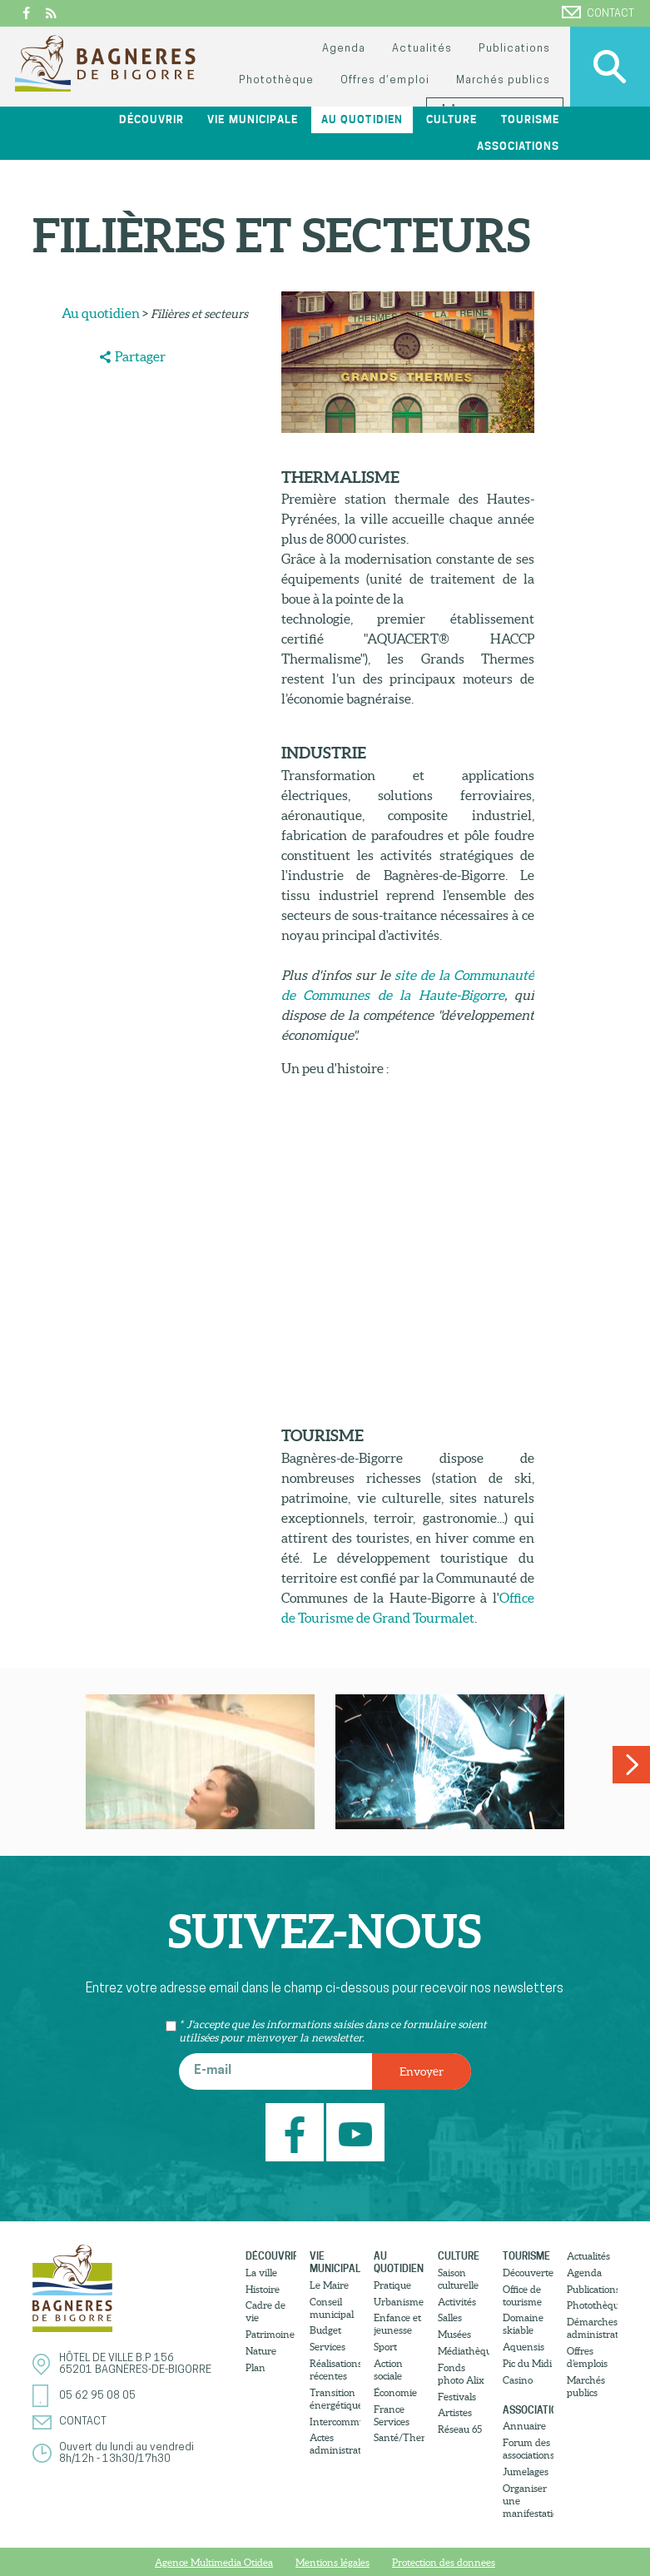 This screenshot has width=650, height=2576. Describe the element at coordinates (392, 2285) in the screenshot. I see `Pratique` at that location.